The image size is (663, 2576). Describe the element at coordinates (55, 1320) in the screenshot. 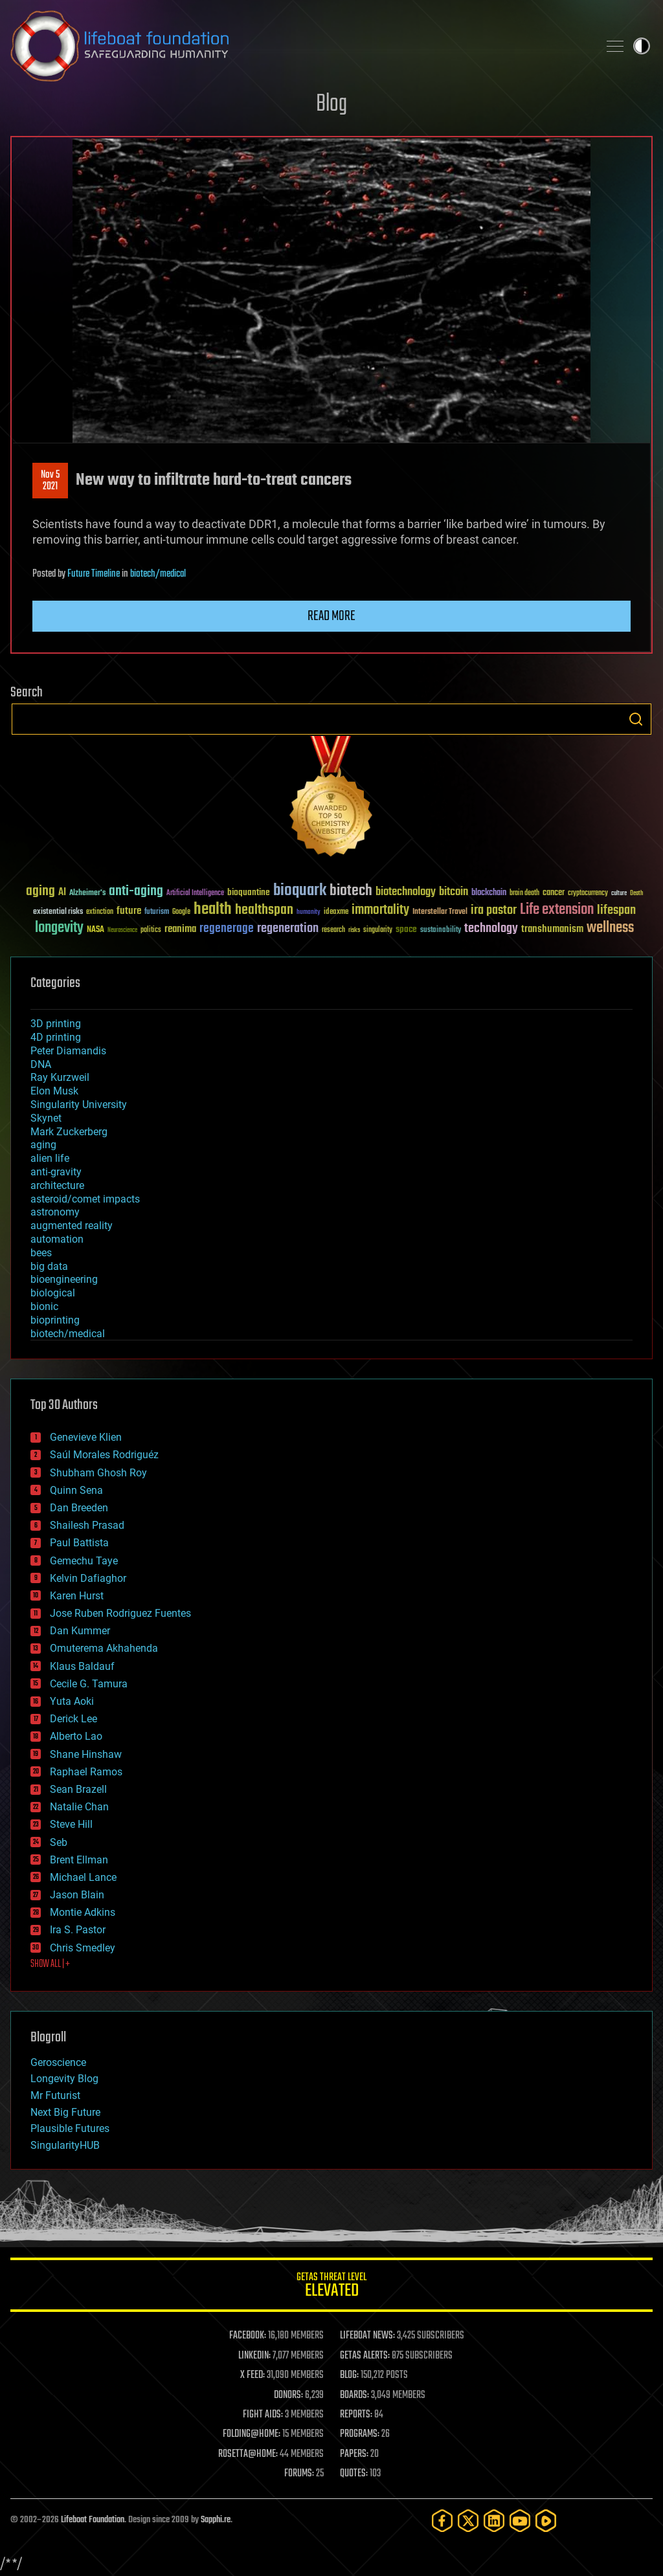

I see `bioprinting` at that location.